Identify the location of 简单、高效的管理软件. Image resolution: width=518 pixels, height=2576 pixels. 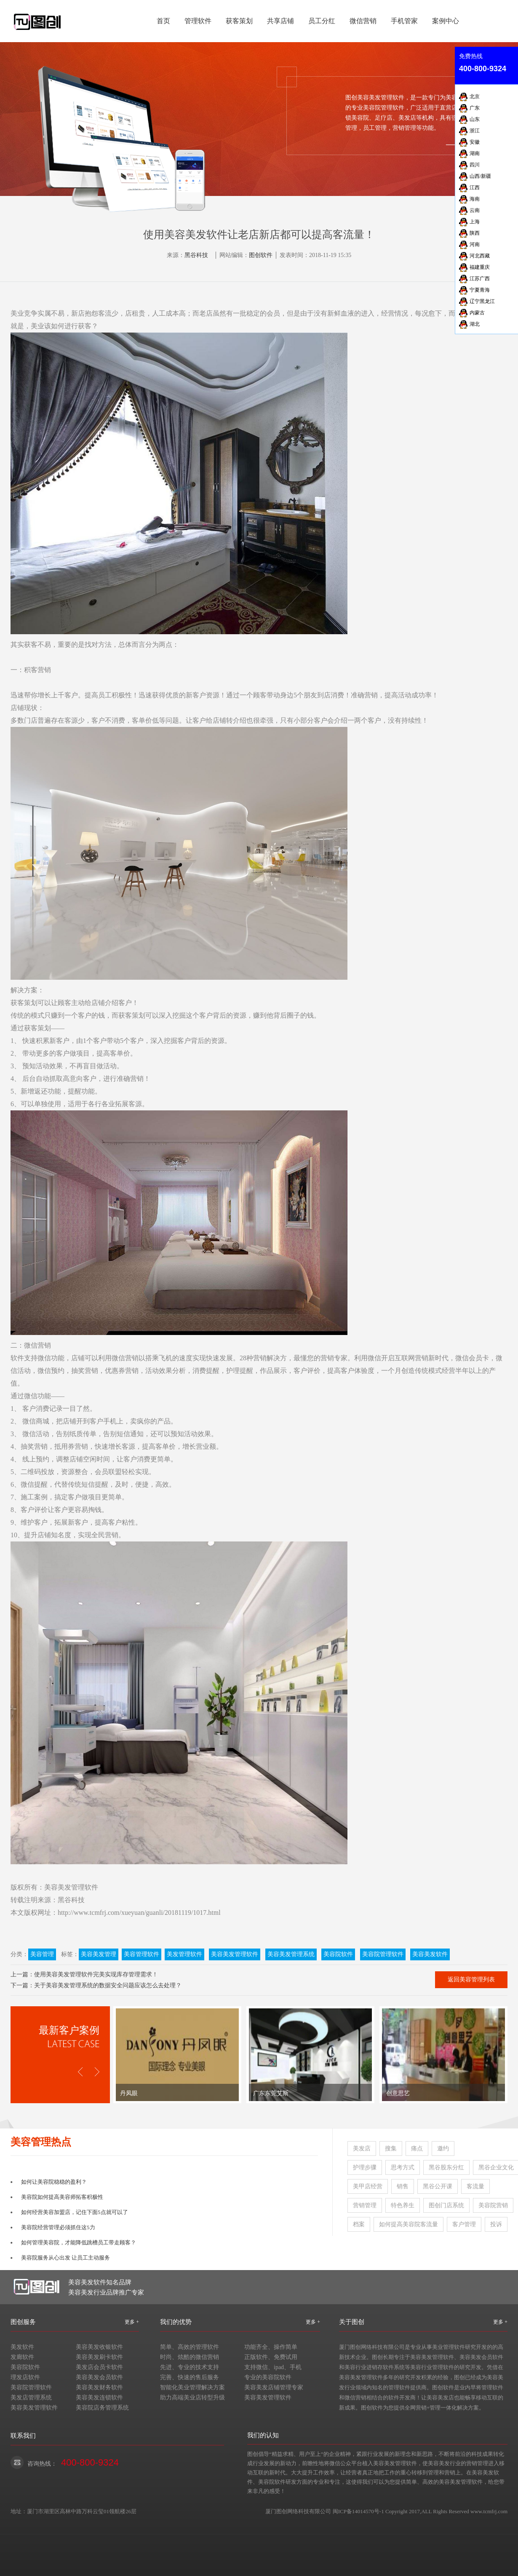
(189, 2347).